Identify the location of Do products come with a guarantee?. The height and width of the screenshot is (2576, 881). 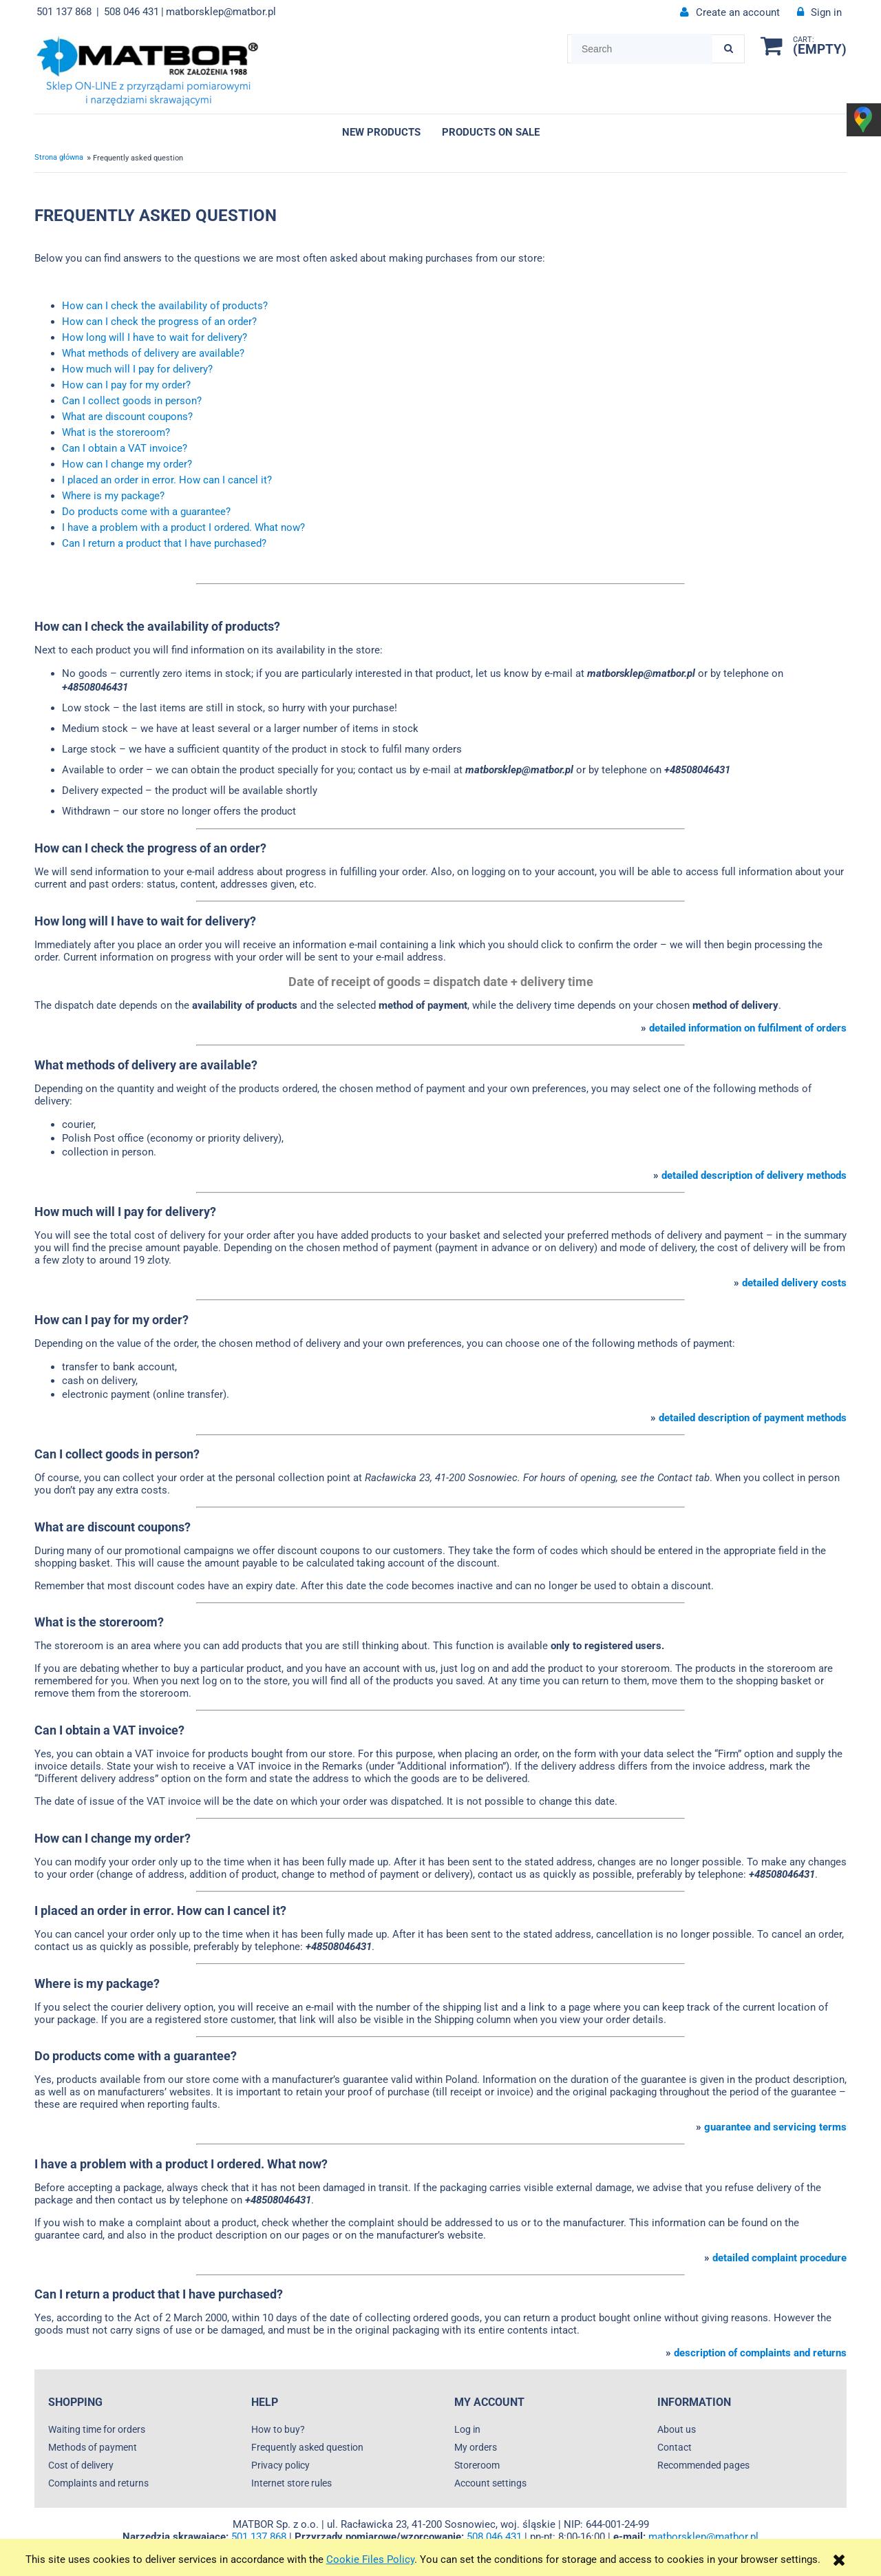
(146, 511).